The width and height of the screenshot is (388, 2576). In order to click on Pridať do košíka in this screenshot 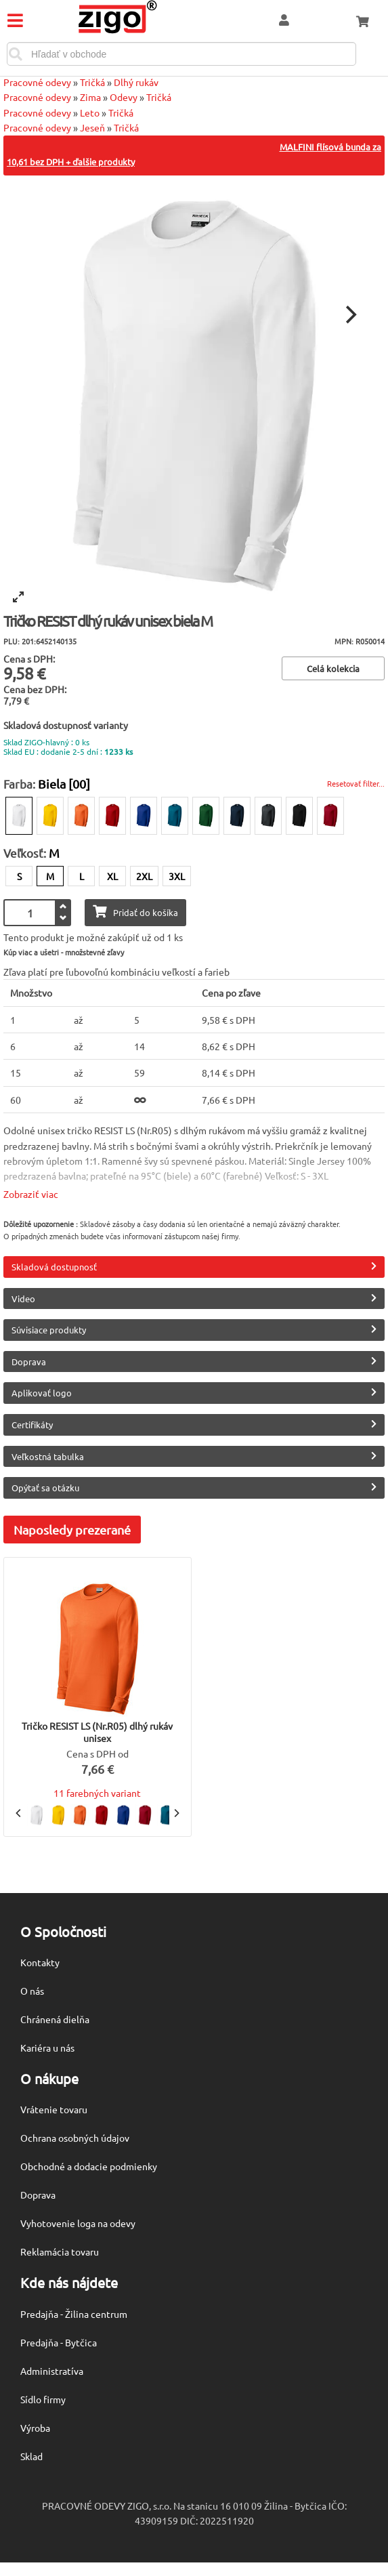, I will do `click(135, 911)`.